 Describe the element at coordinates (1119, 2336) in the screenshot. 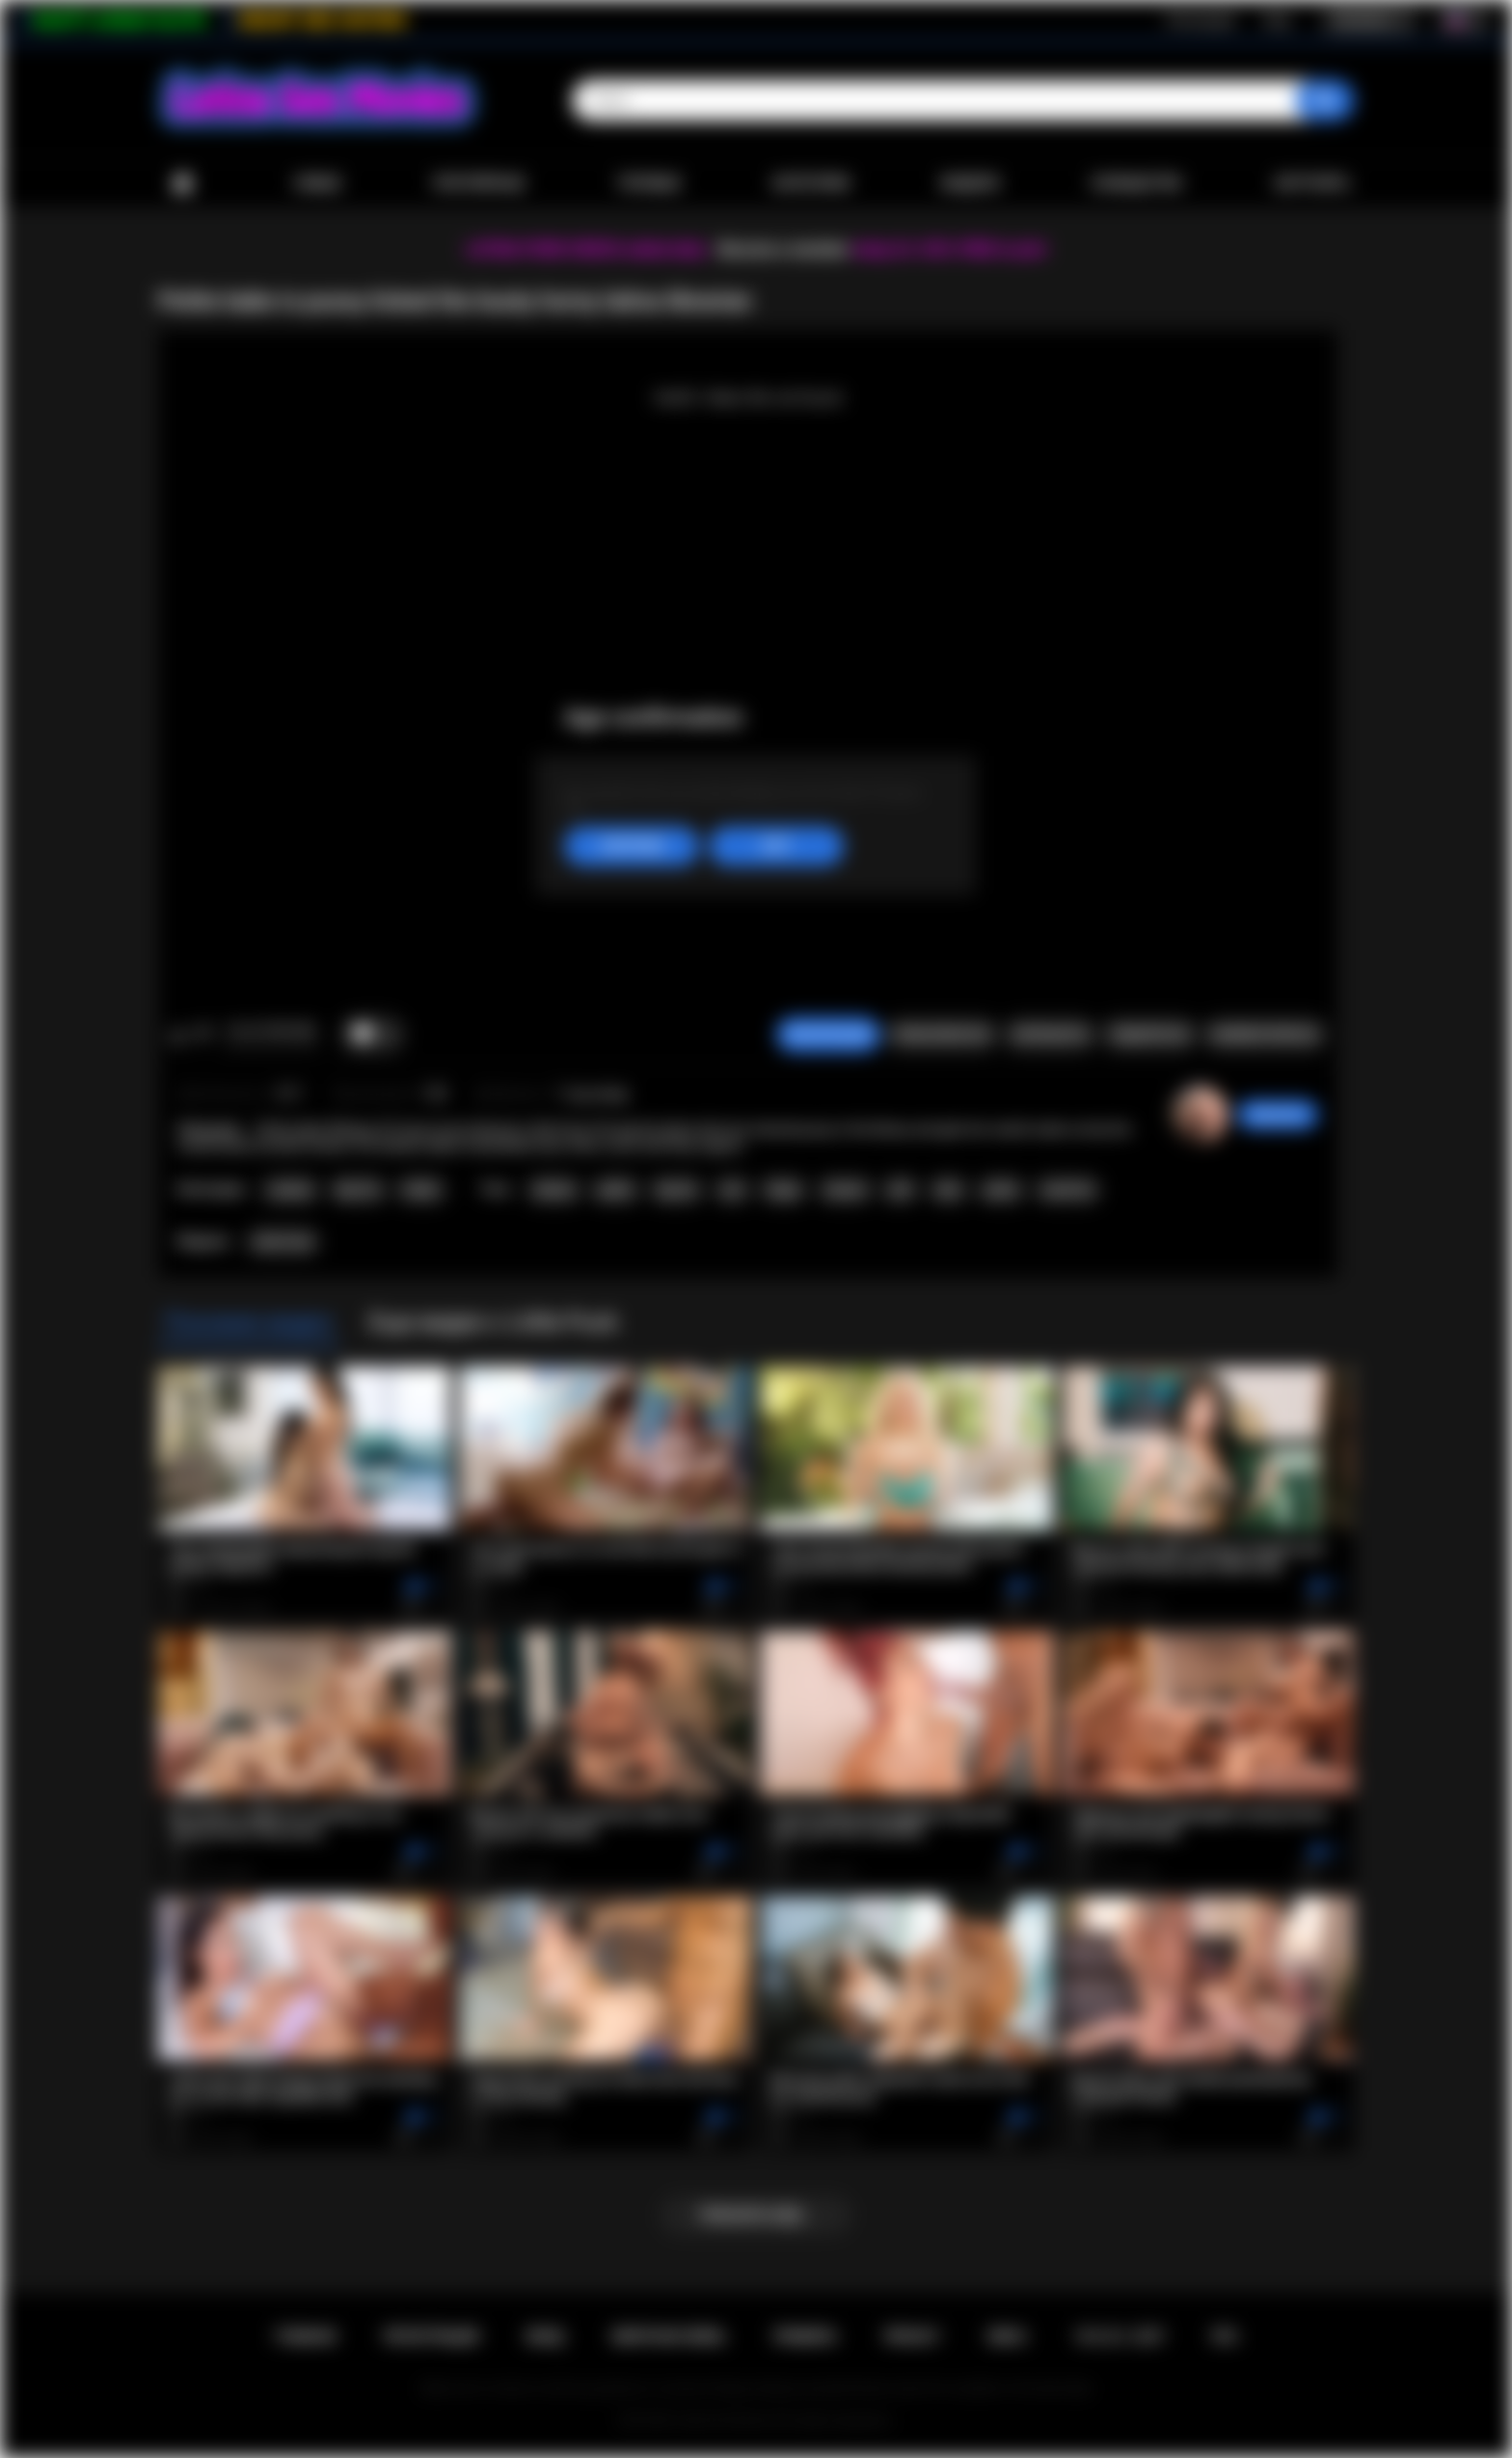

I see `18 U.S.C. 2257` at that location.